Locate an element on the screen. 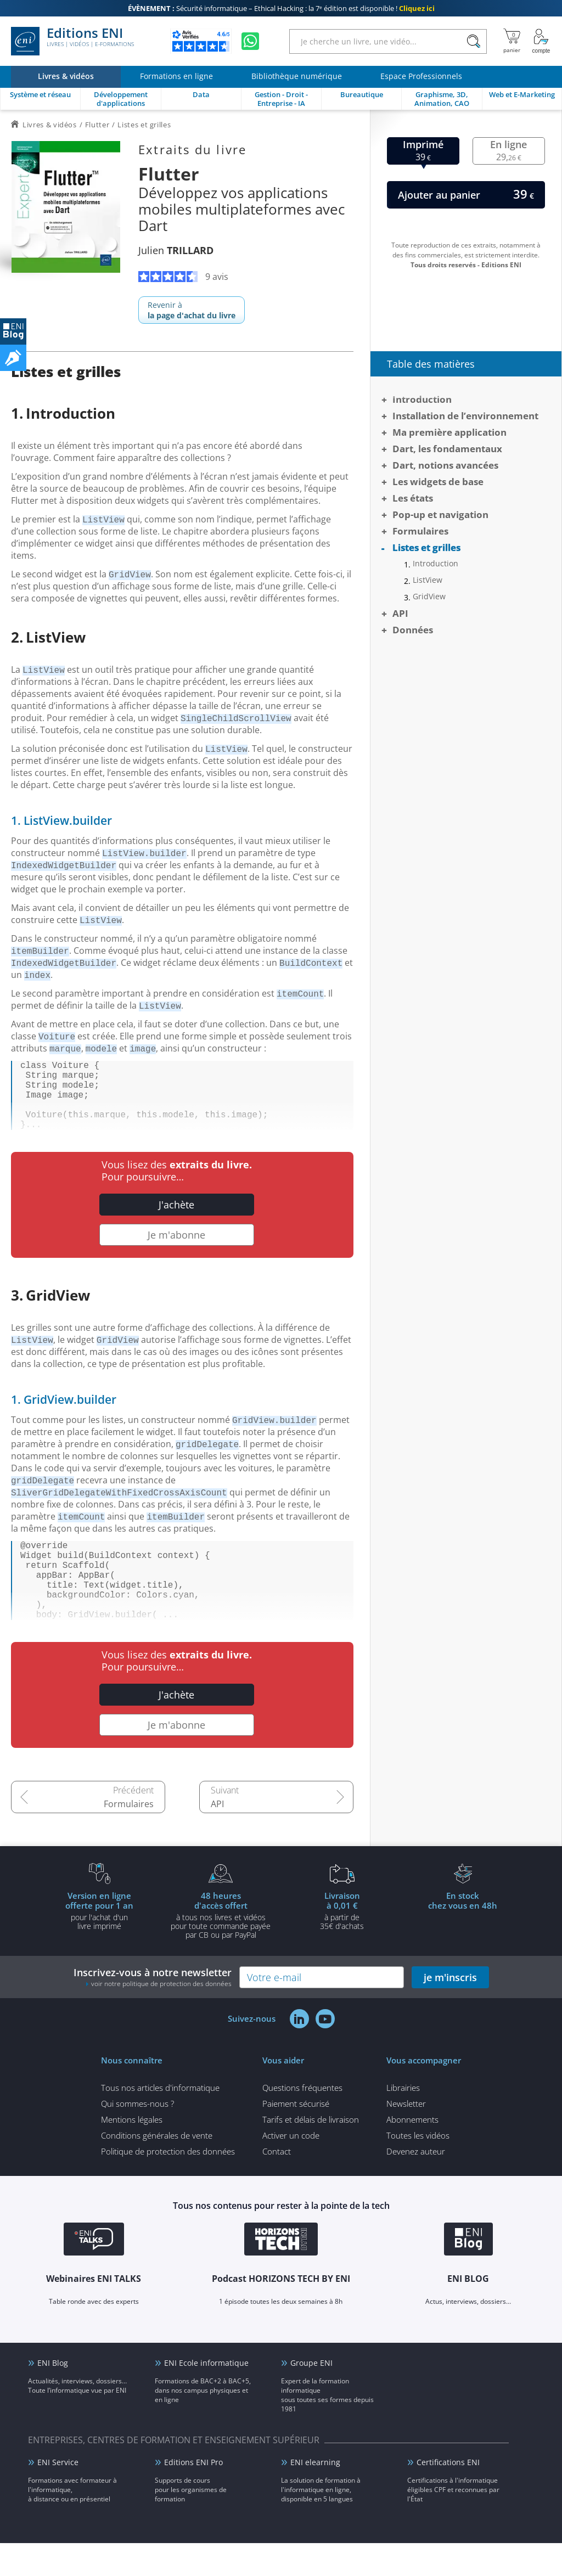 Image resolution: width=562 pixels, height=2576 pixels. Julien is located at coordinates (175, 250).